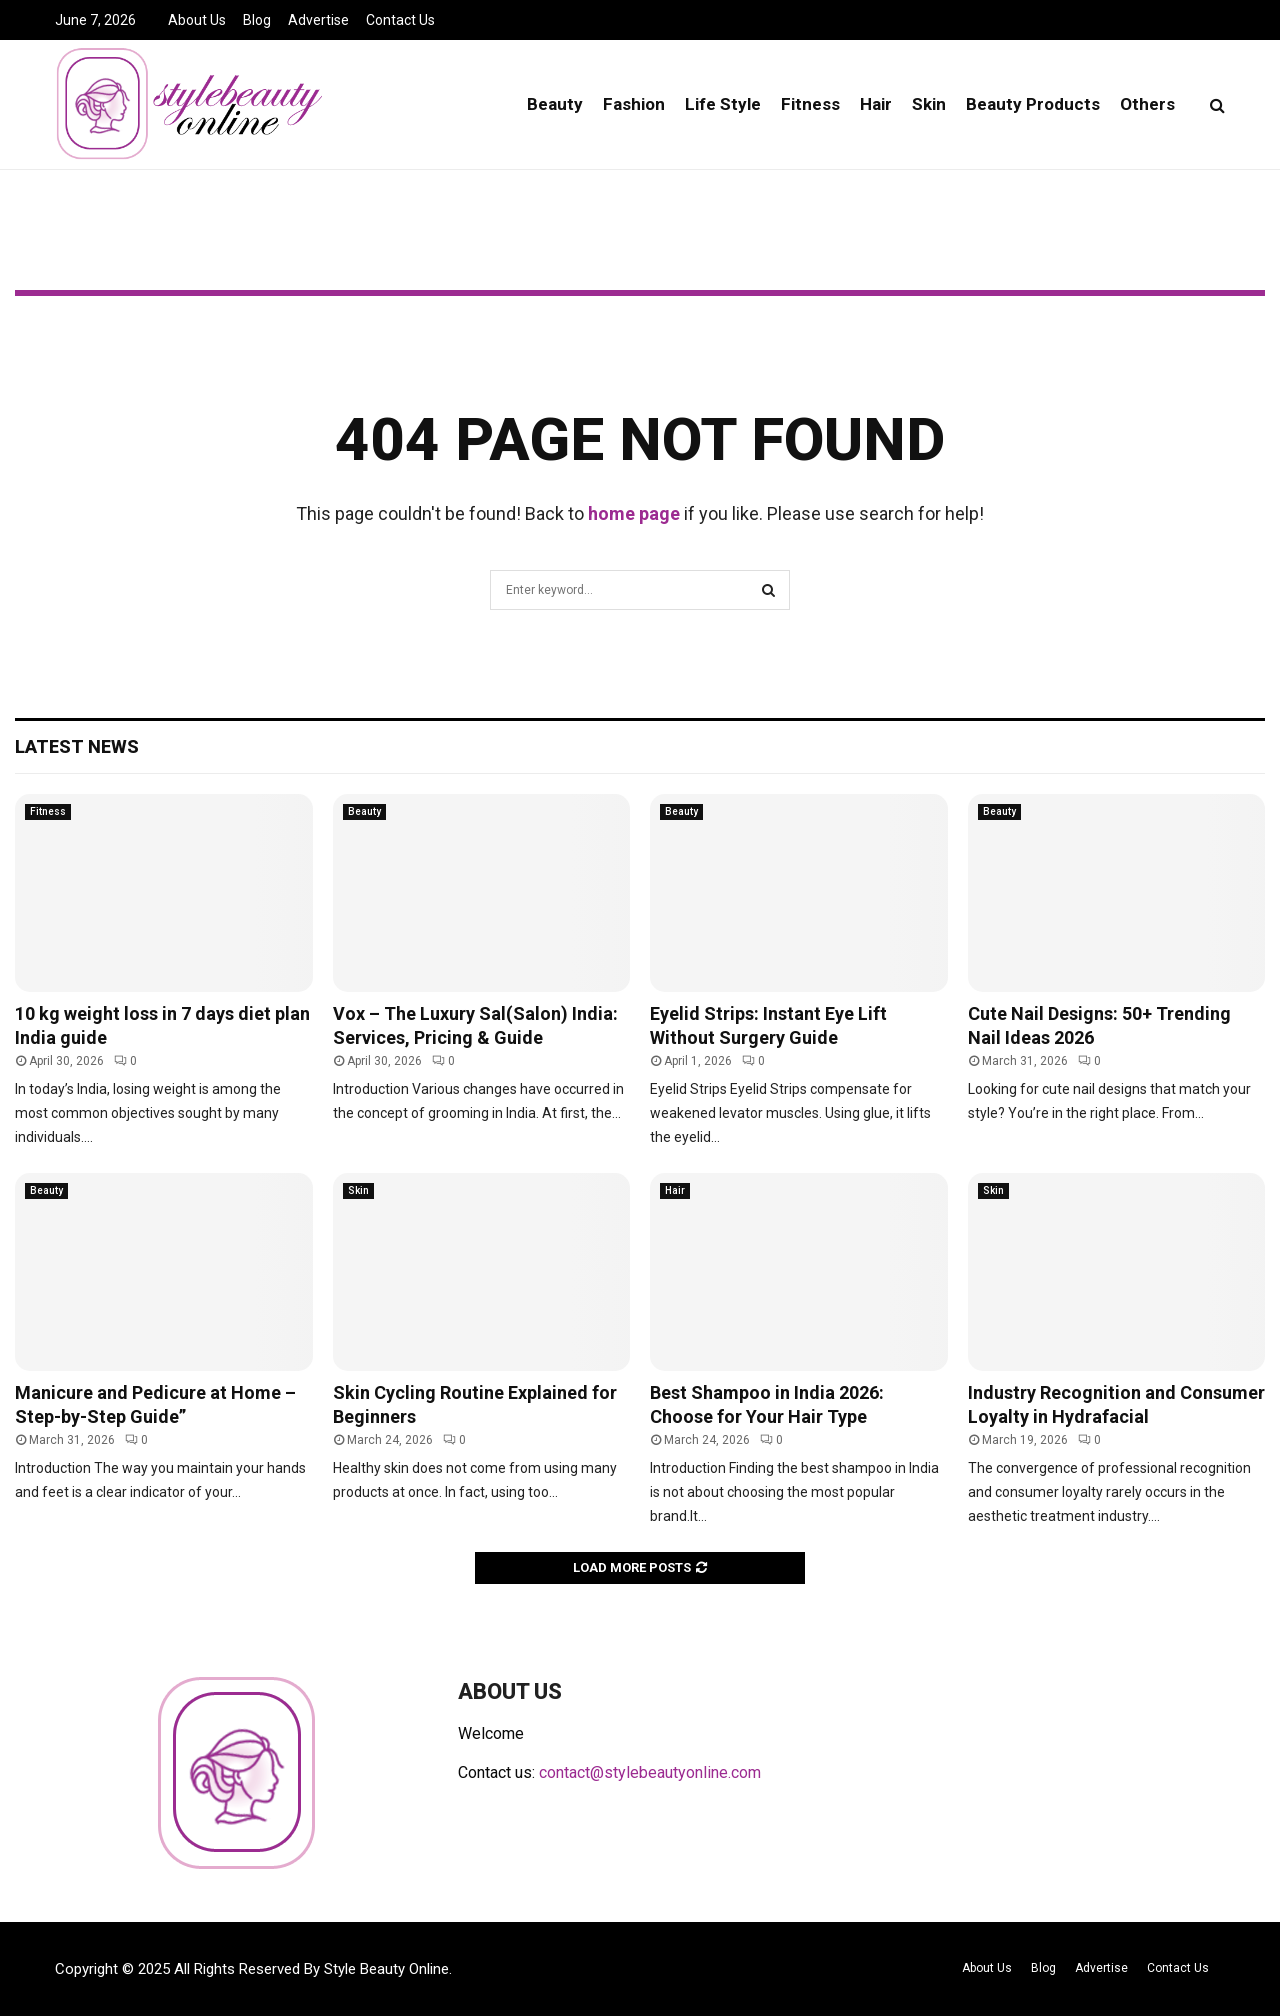  What do you see at coordinates (634, 104) in the screenshot?
I see `Fashion` at bounding box center [634, 104].